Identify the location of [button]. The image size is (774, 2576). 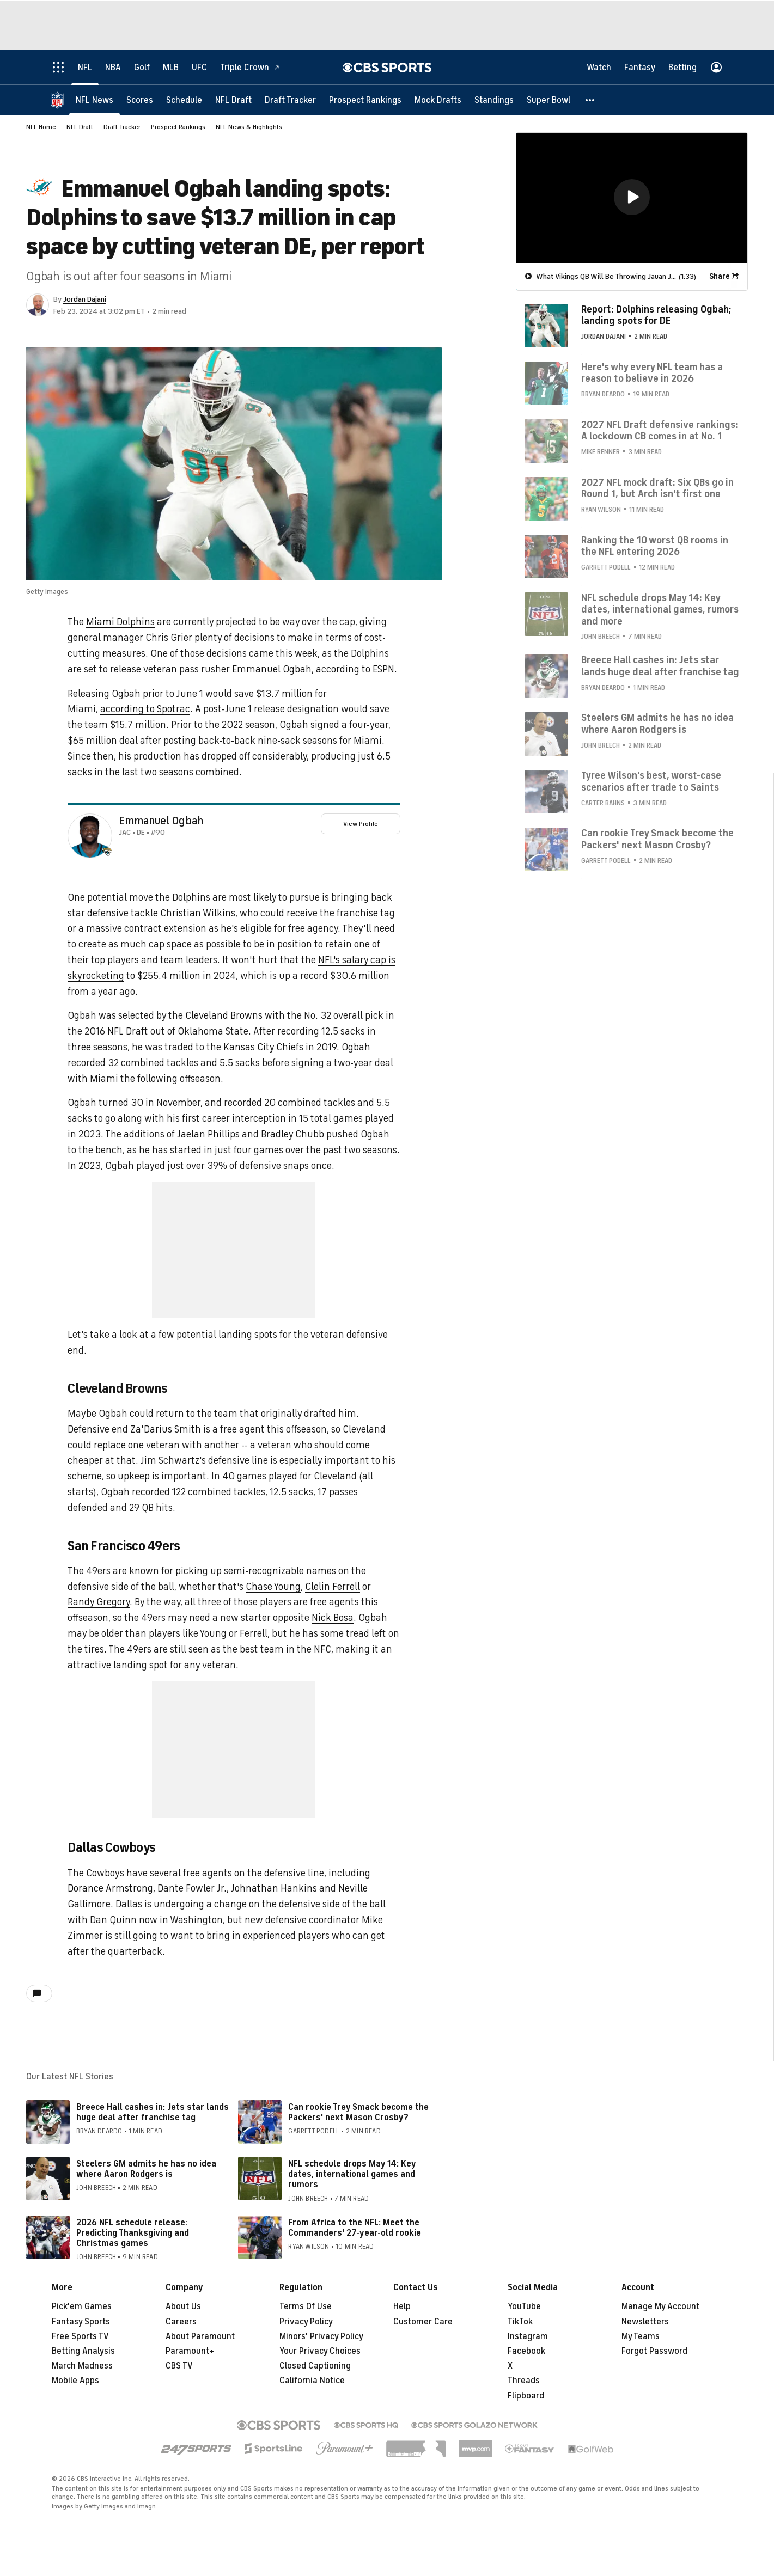
(590, 99).